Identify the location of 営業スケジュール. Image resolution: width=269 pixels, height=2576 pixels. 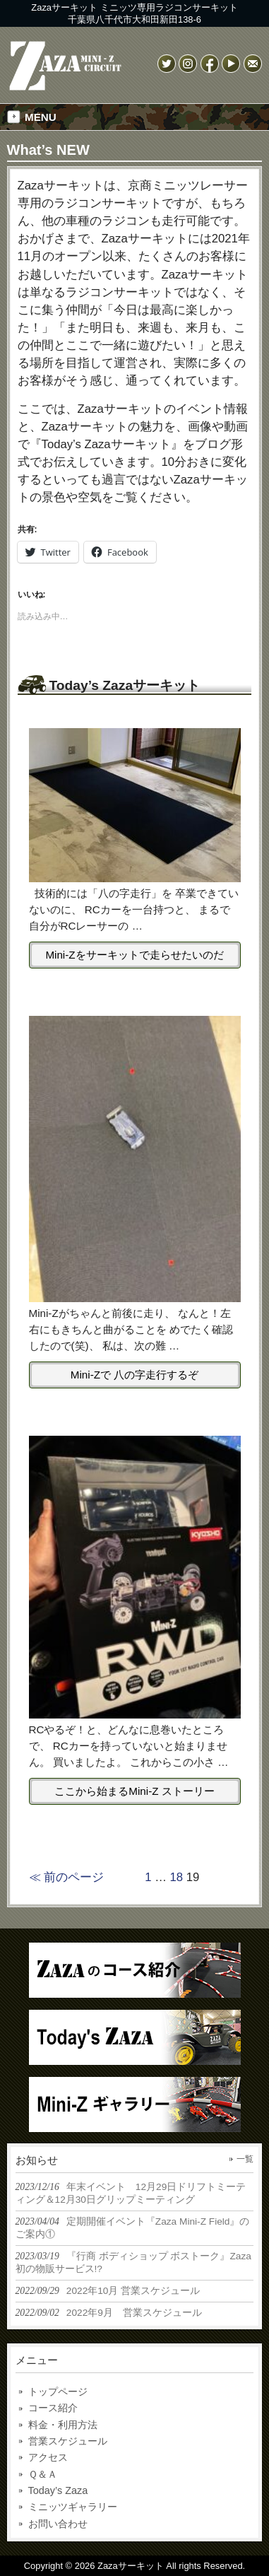
(67, 2441).